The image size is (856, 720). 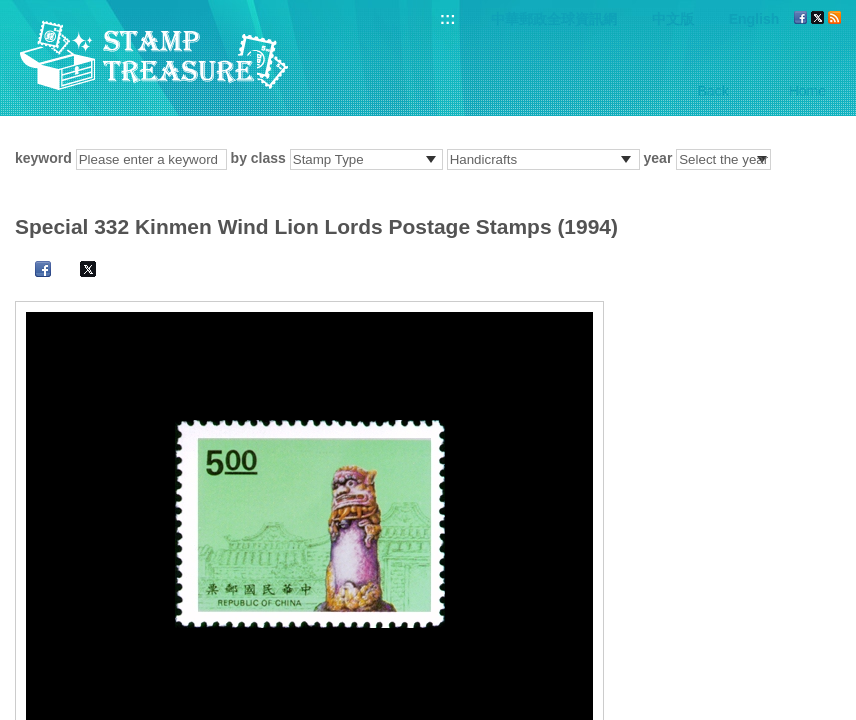 I want to click on year, so click(x=658, y=158).